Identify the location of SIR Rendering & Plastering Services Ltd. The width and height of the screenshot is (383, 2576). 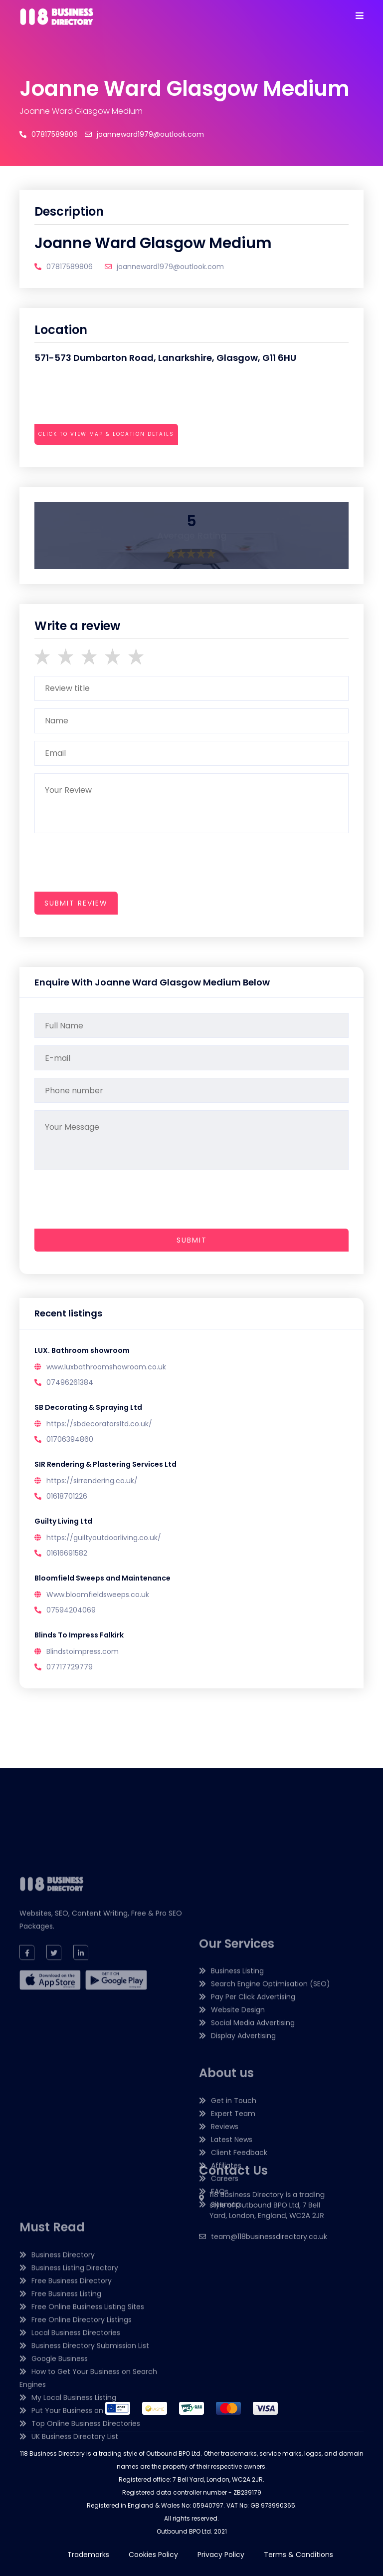
(105, 1464).